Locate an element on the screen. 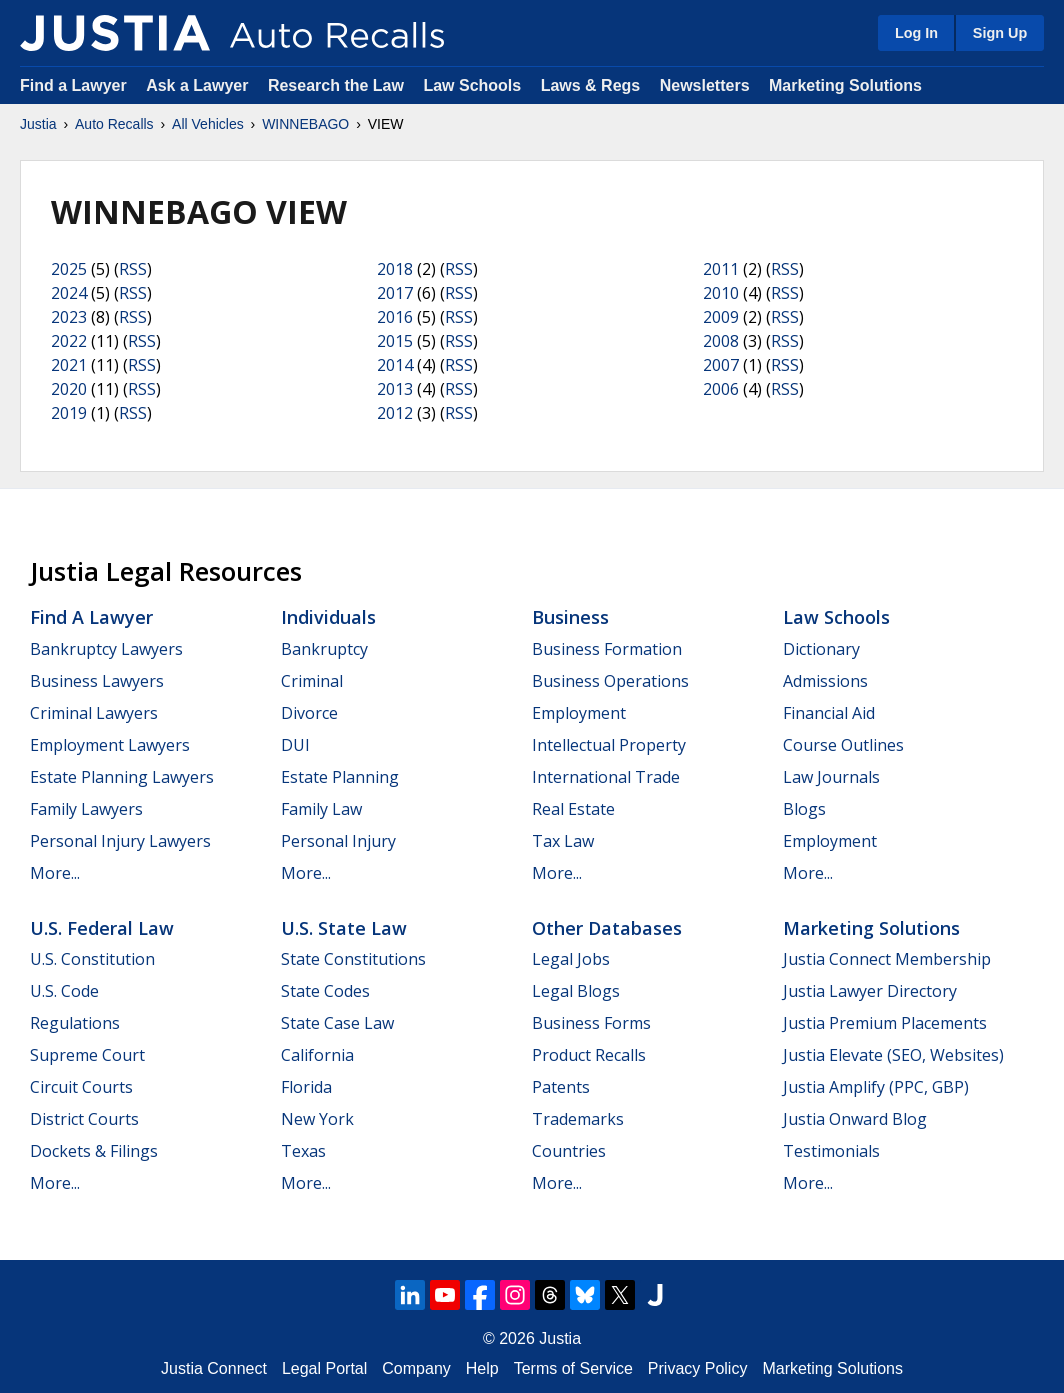 This screenshot has width=1064, height=1393. Testimonials is located at coordinates (831, 1151).